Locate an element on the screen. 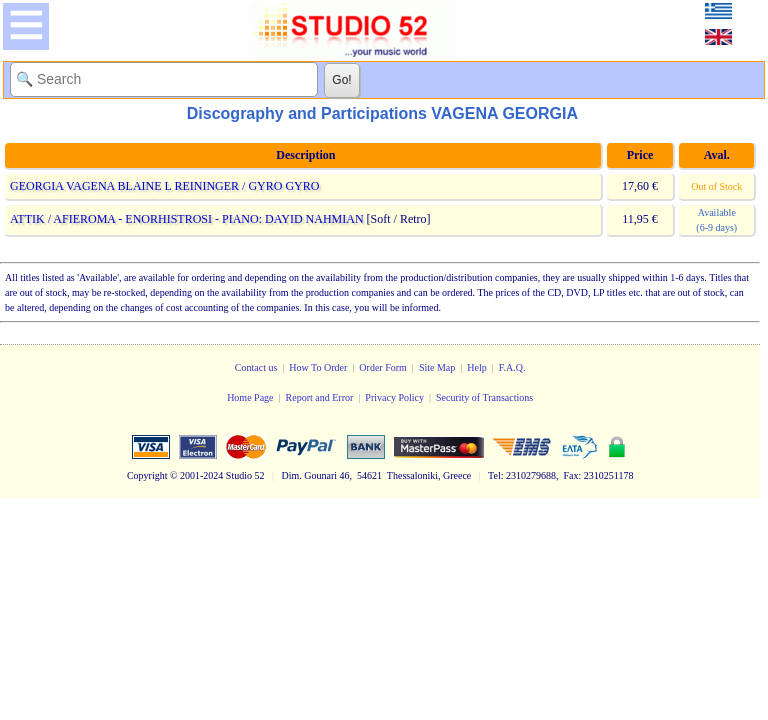 Image resolution: width=768 pixels, height=720 pixels. How To Order is located at coordinates (318, 367).